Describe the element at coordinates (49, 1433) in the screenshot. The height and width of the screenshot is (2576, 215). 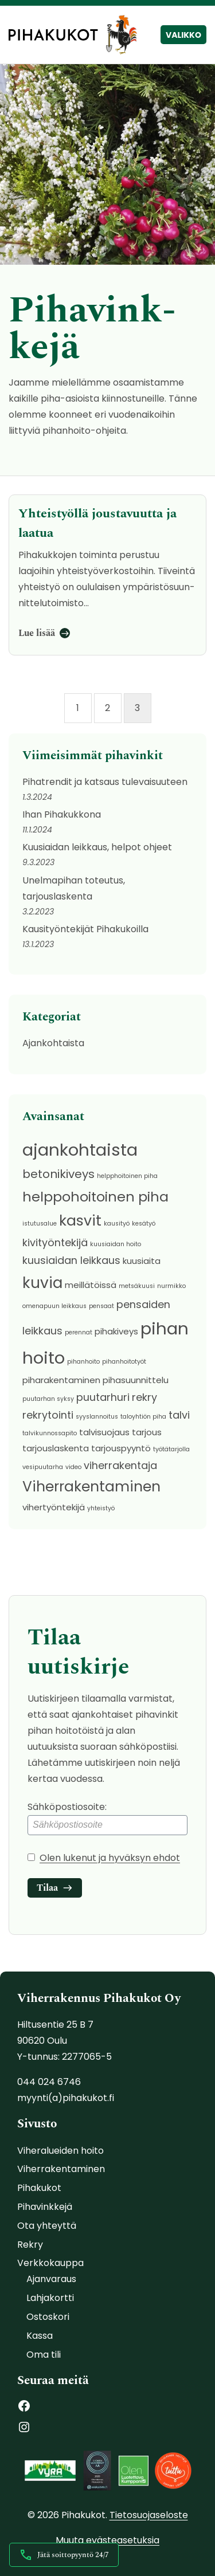
I see `talvikunnossapito [talvikunnossapito (1 kohde)]` at that location.